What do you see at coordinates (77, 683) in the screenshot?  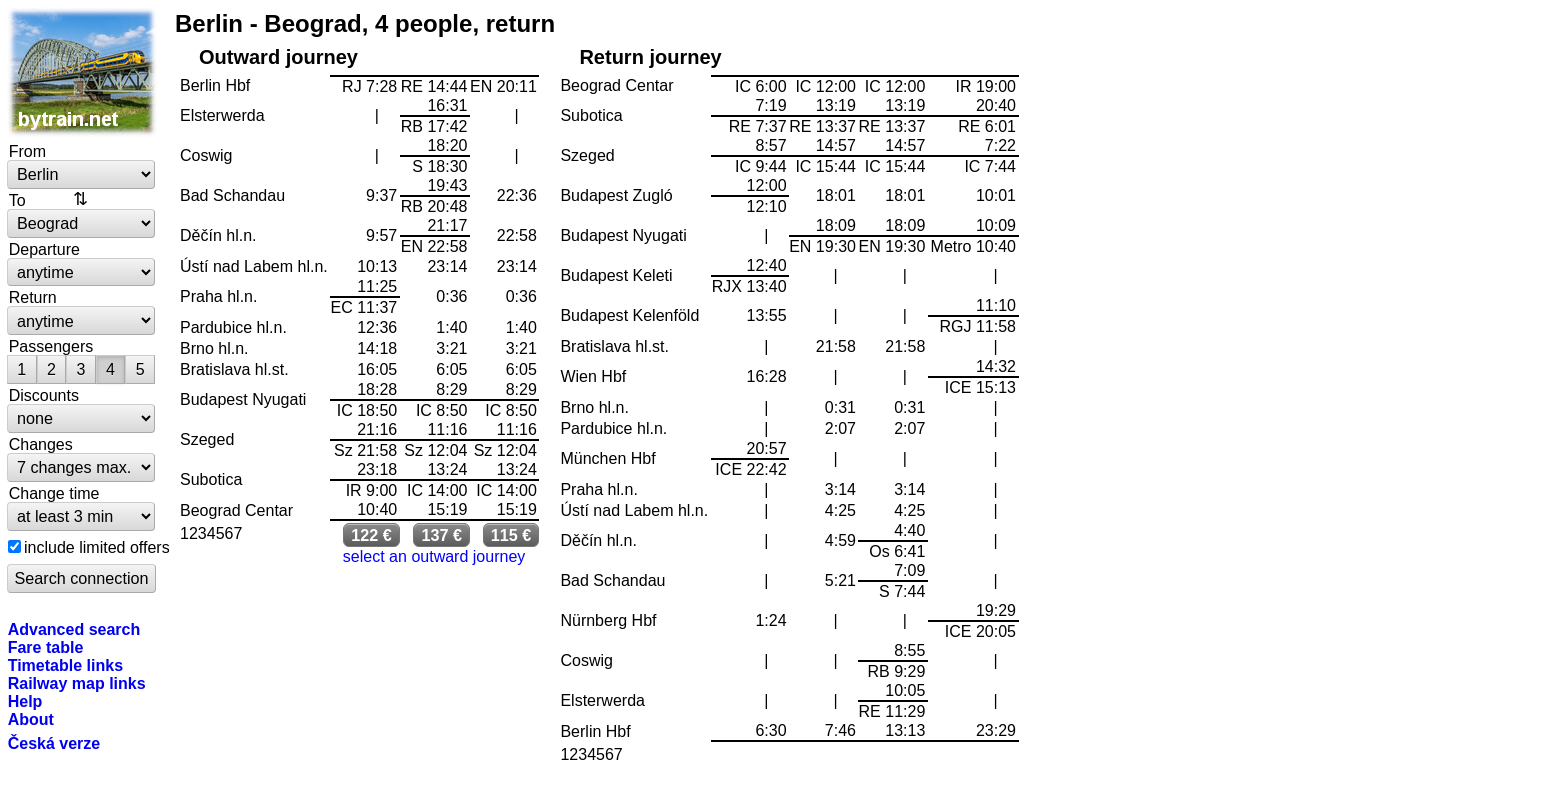 I see `Railway map links` at bounding box center [77, 683].